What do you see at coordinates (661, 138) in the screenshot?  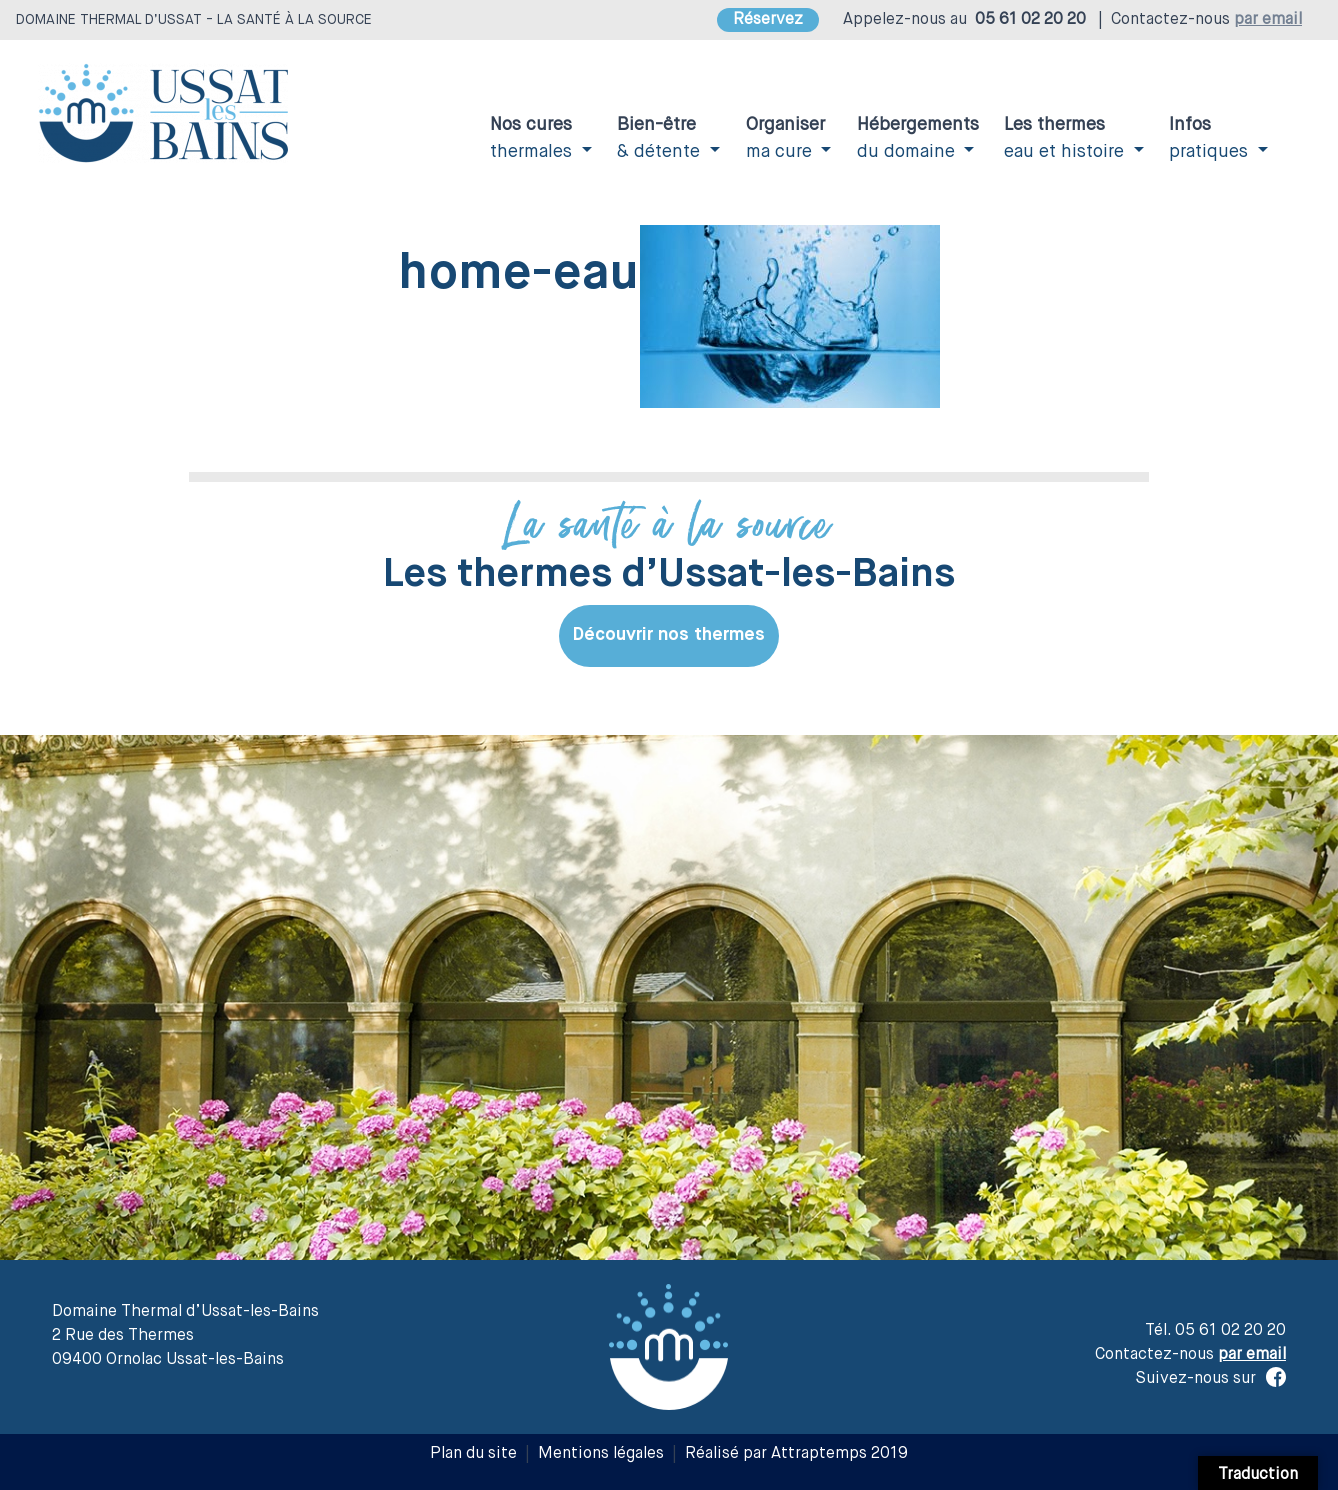 I see `& détente [button]` at bounding box center [661, 138].